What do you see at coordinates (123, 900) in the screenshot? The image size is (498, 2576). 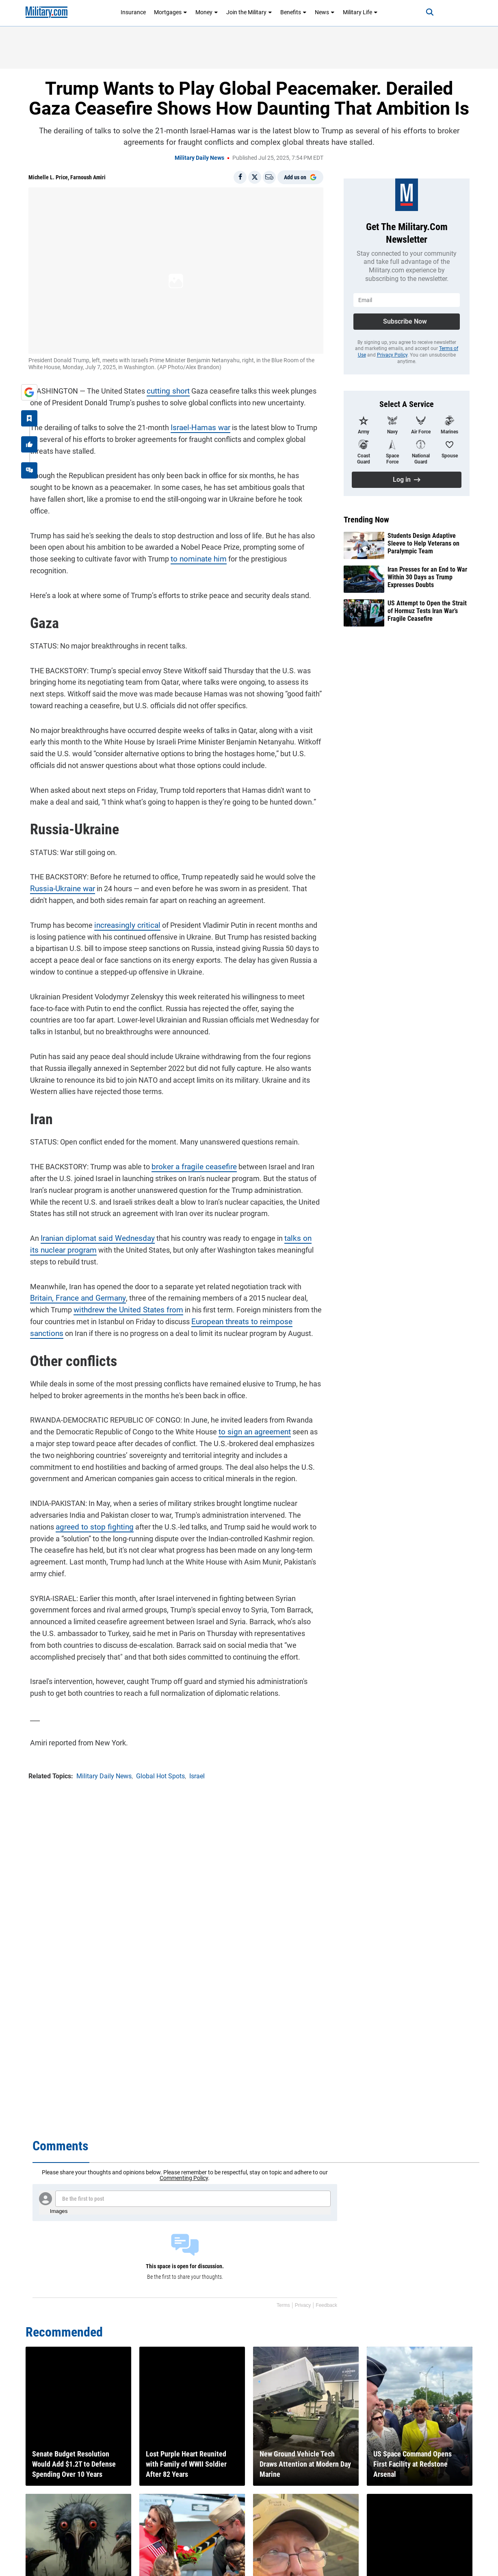 I see `increasingly critical` at bounding box center [123, 900].